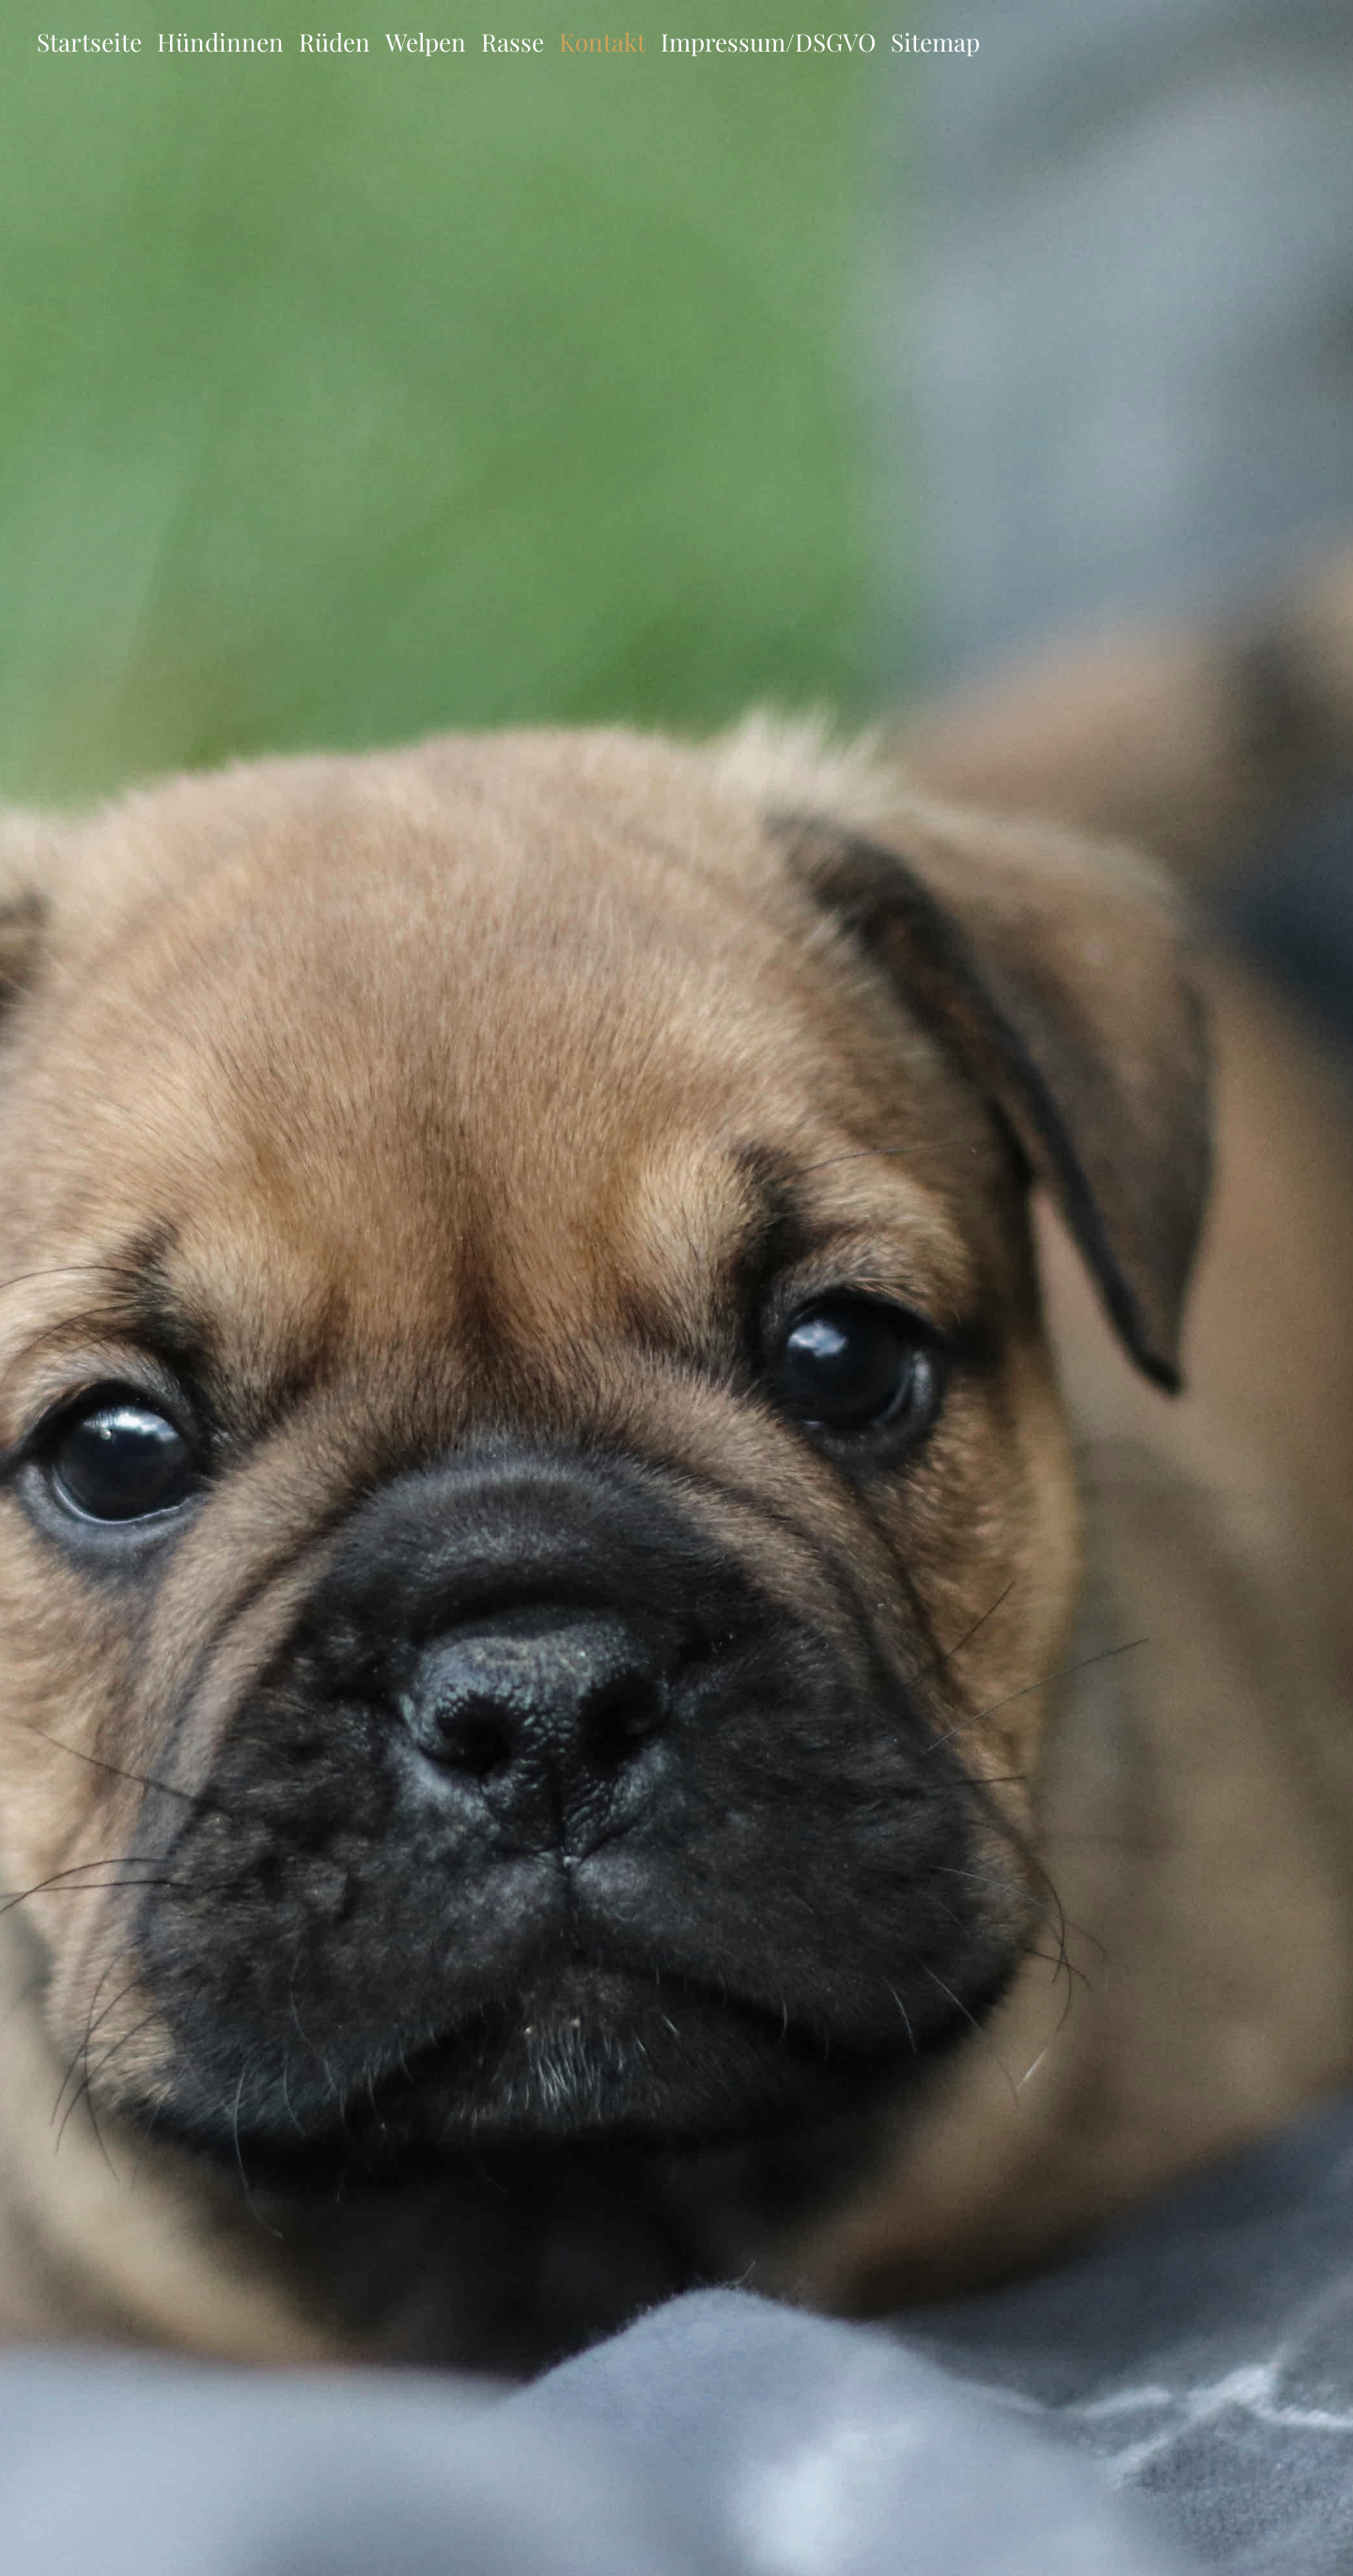  What do you see at coordinates (220, 41) in the screenshot?
I see `Hündinnen` at bounding box center [220, 41].